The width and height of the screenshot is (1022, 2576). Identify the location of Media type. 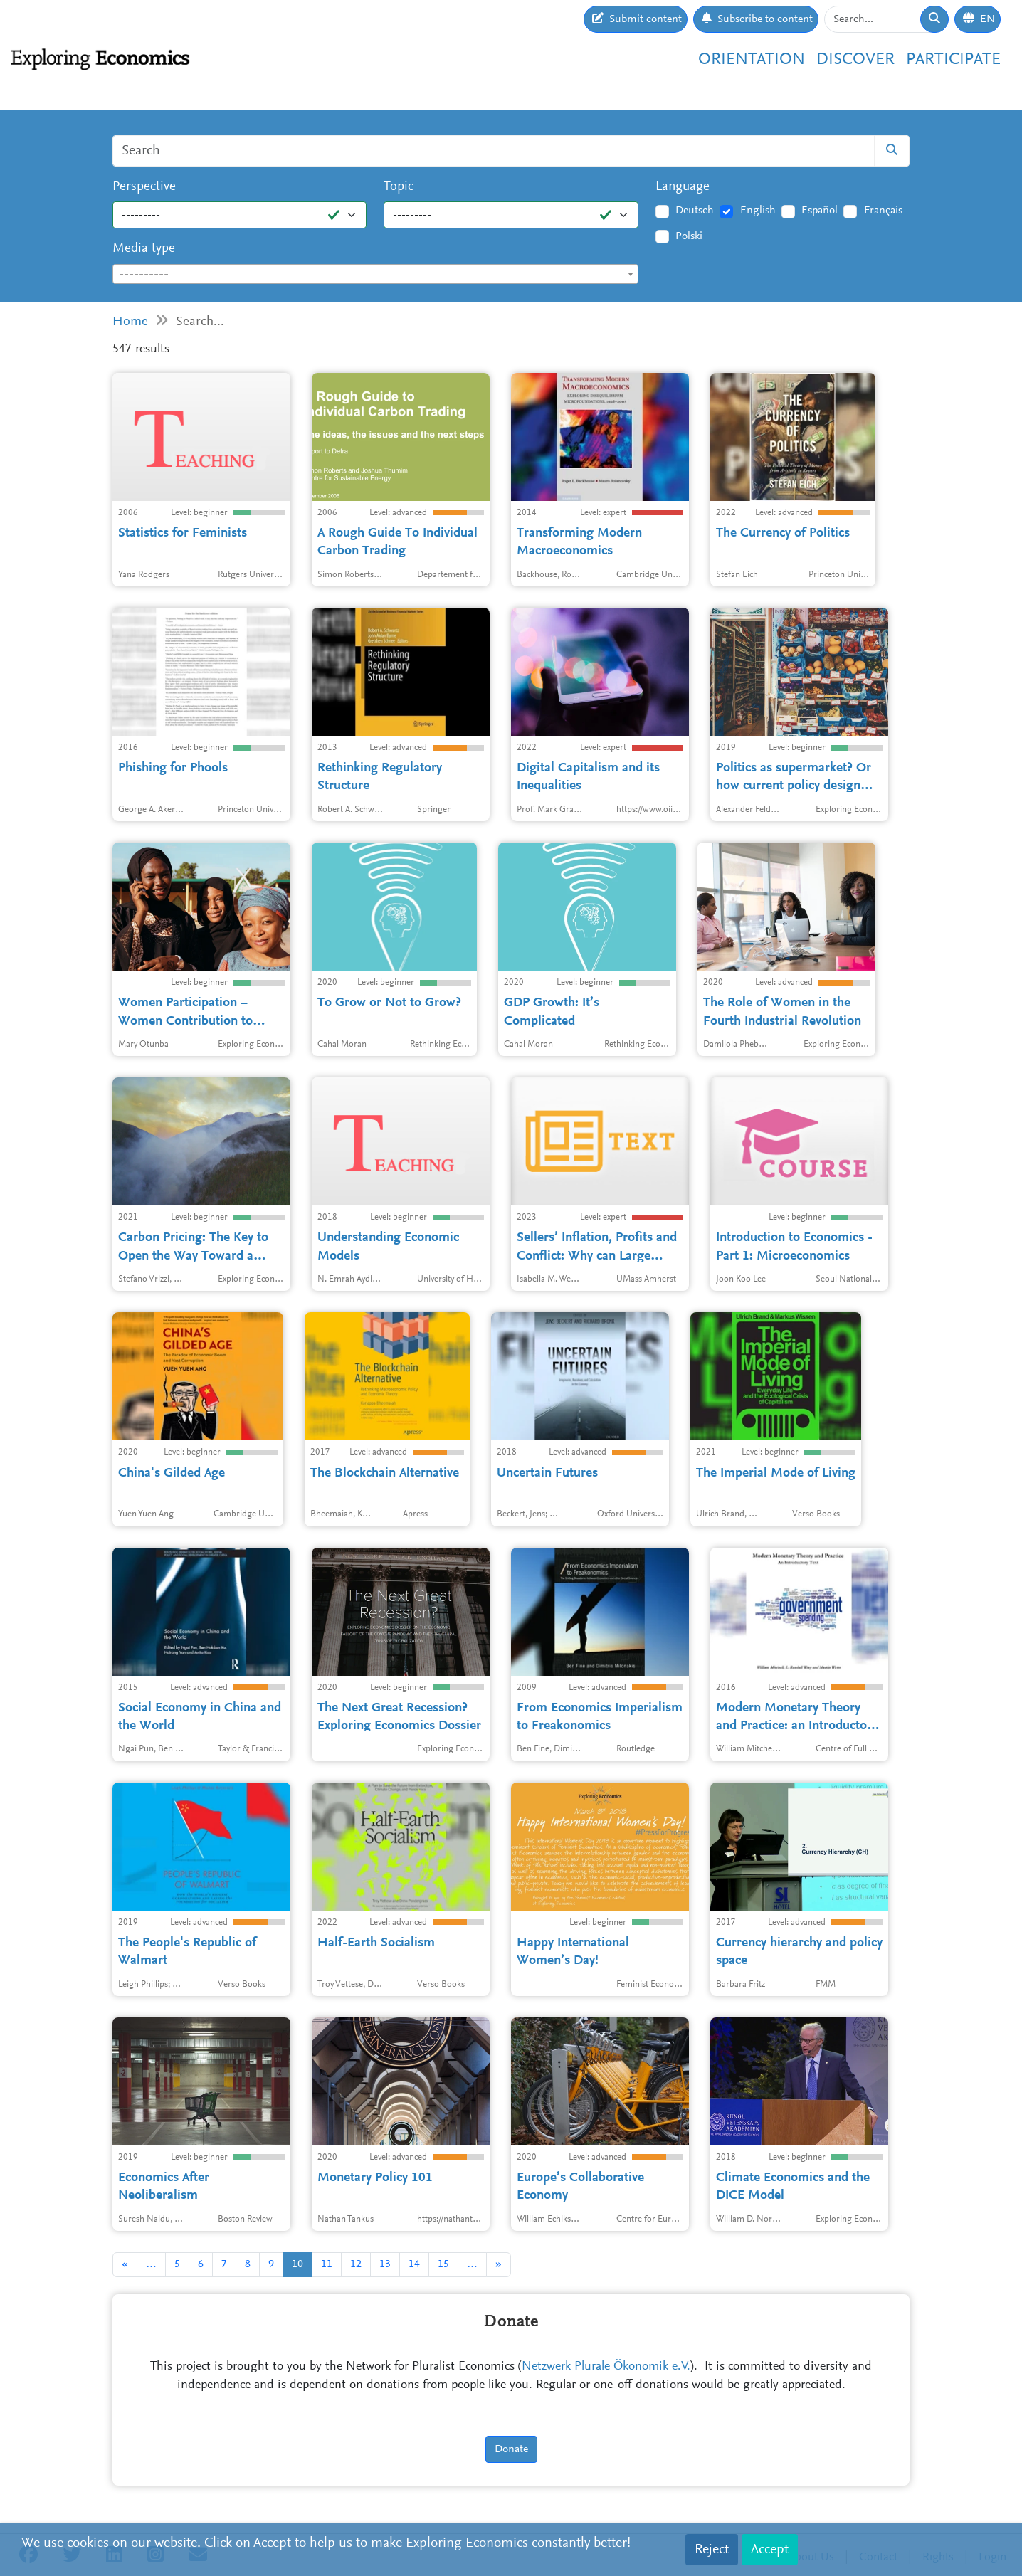
(143, 248).